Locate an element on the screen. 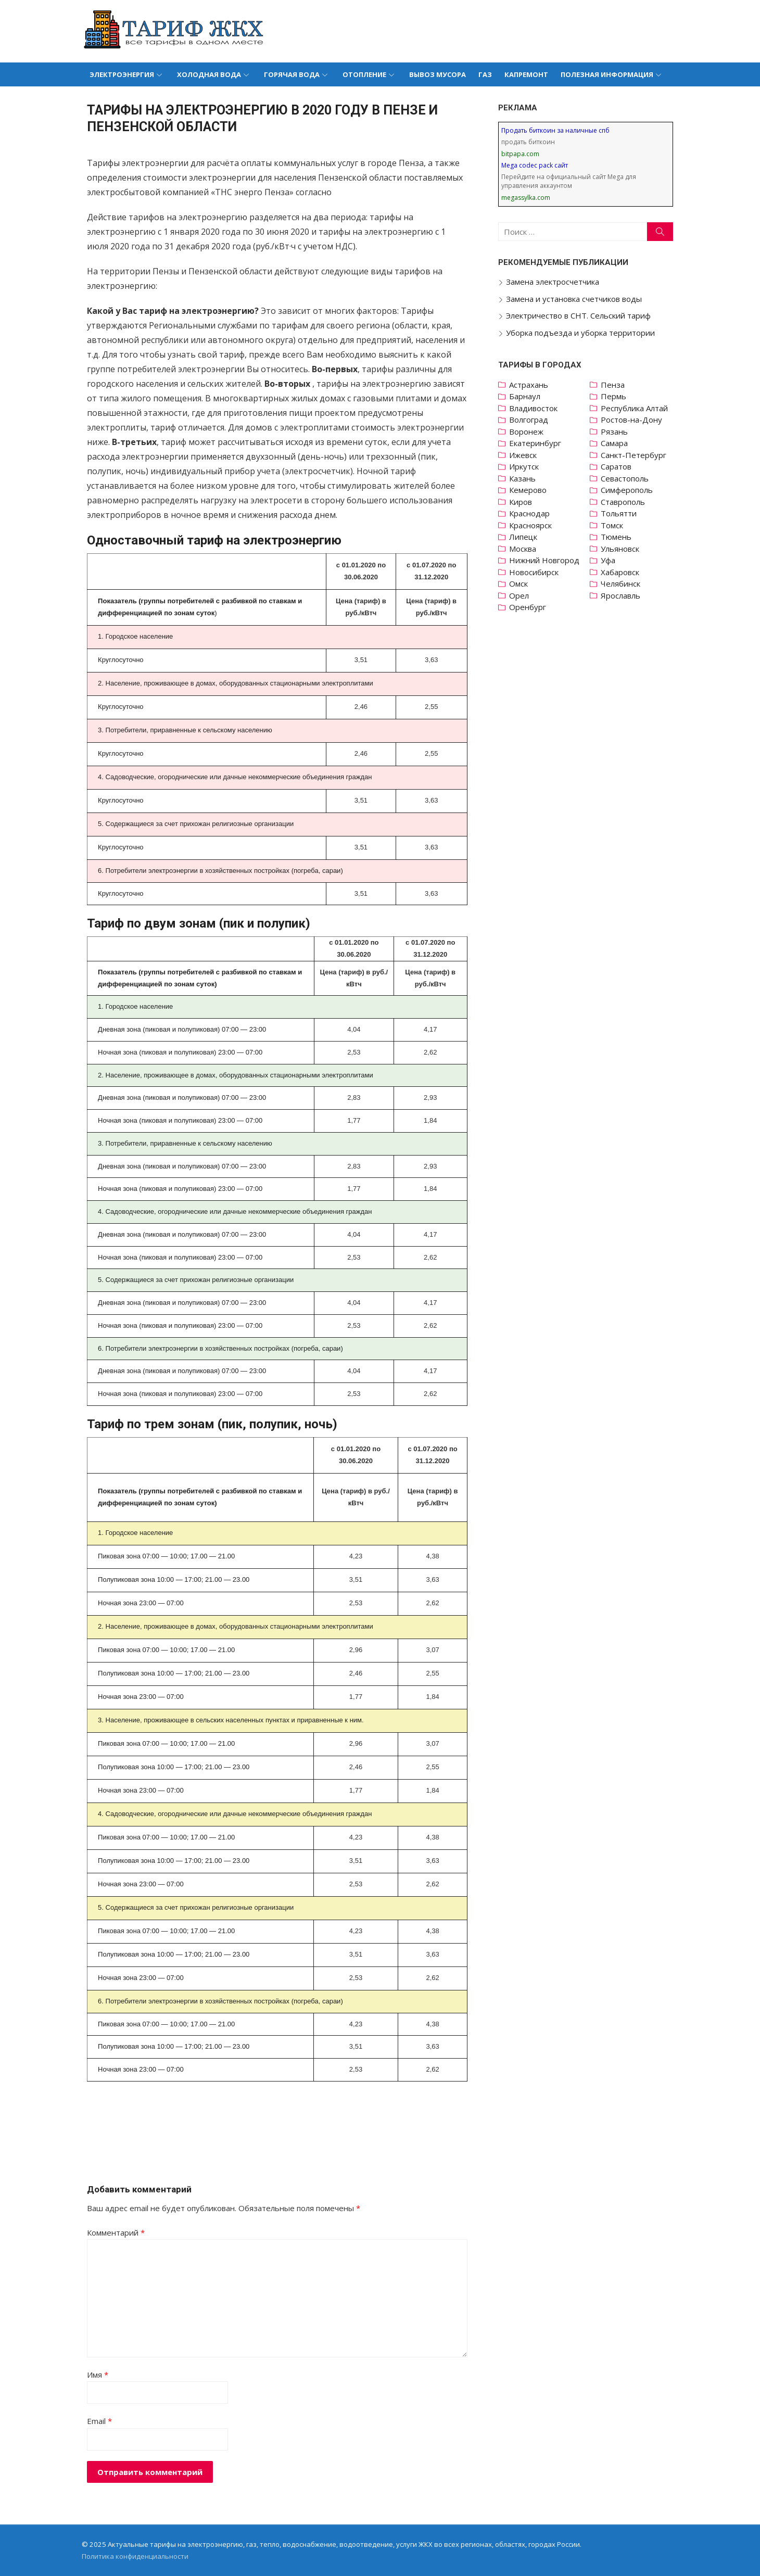 The width and height of the screenshot is (760, 2576). Полезная информация is located at coordinates (607, 74).